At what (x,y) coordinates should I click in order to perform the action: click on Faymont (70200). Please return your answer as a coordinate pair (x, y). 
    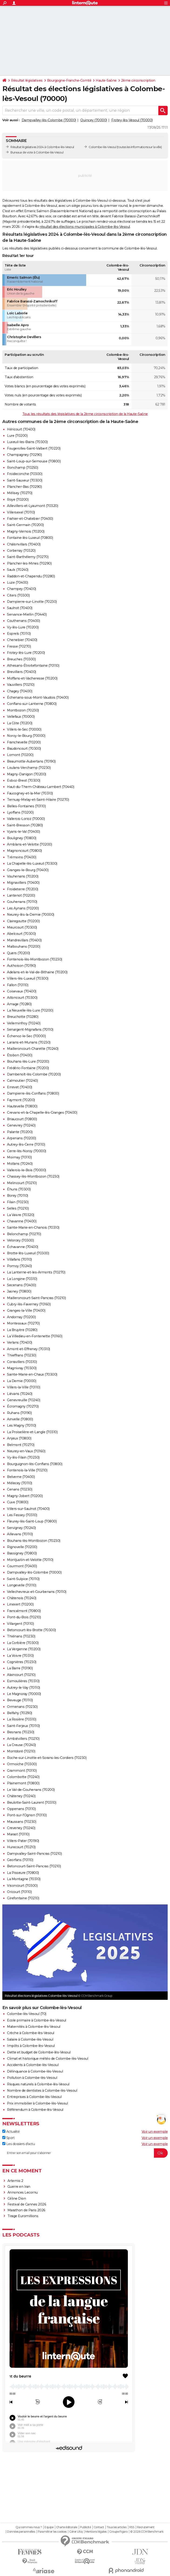
    Looking at the image, I should click on (21, 1100).